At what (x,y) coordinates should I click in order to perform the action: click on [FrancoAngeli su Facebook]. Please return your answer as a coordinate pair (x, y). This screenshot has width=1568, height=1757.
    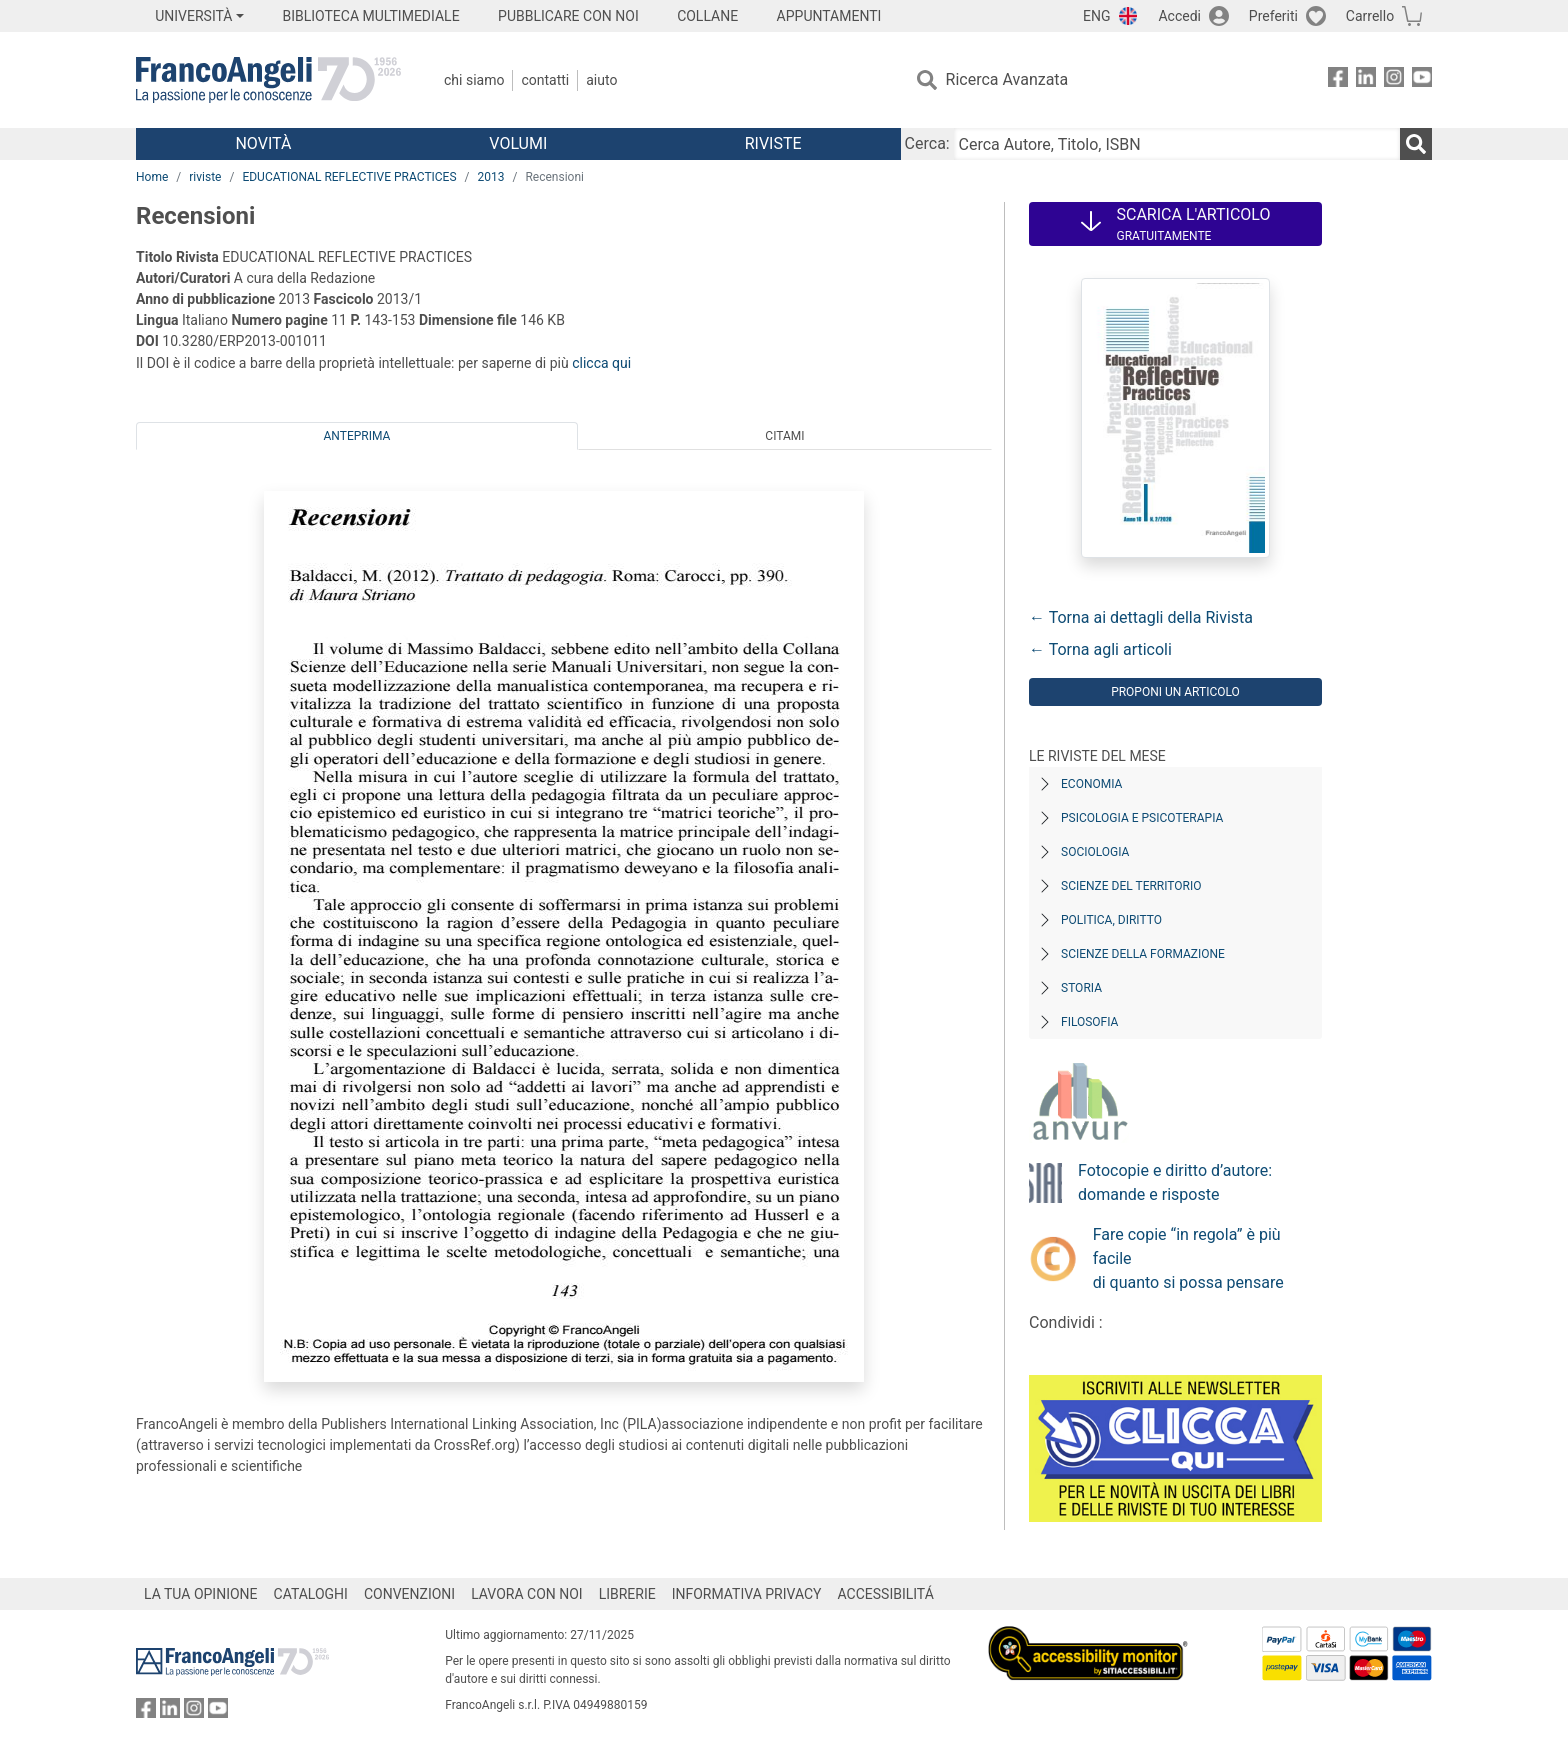
    Looking at the image, I should click on (1338, 80).